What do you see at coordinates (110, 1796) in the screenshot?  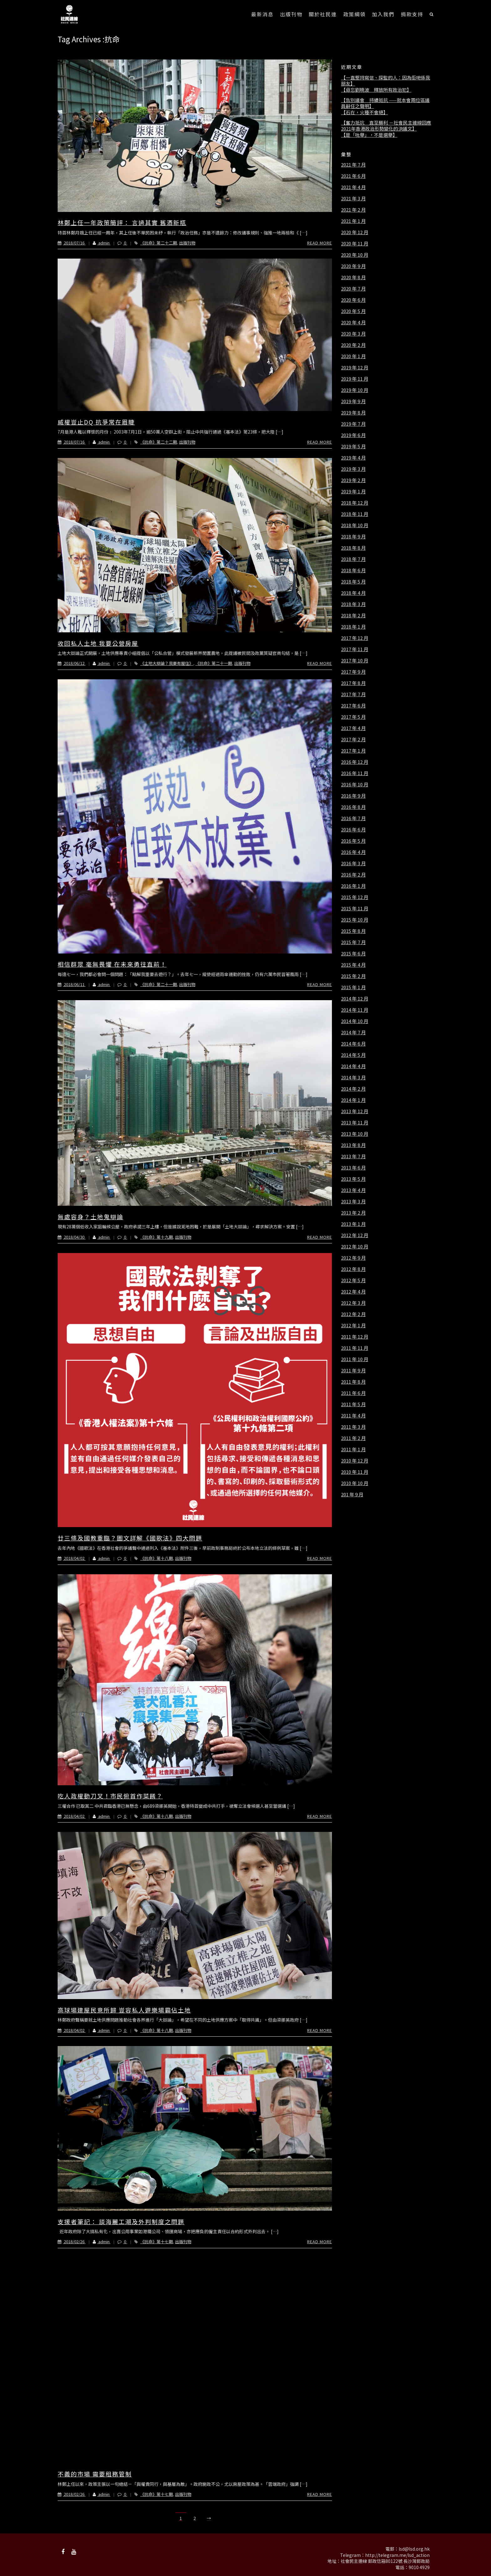 I see `吃人政權動刀叉！市民俯首作菜餚？` at bounding box center [110, 1796].